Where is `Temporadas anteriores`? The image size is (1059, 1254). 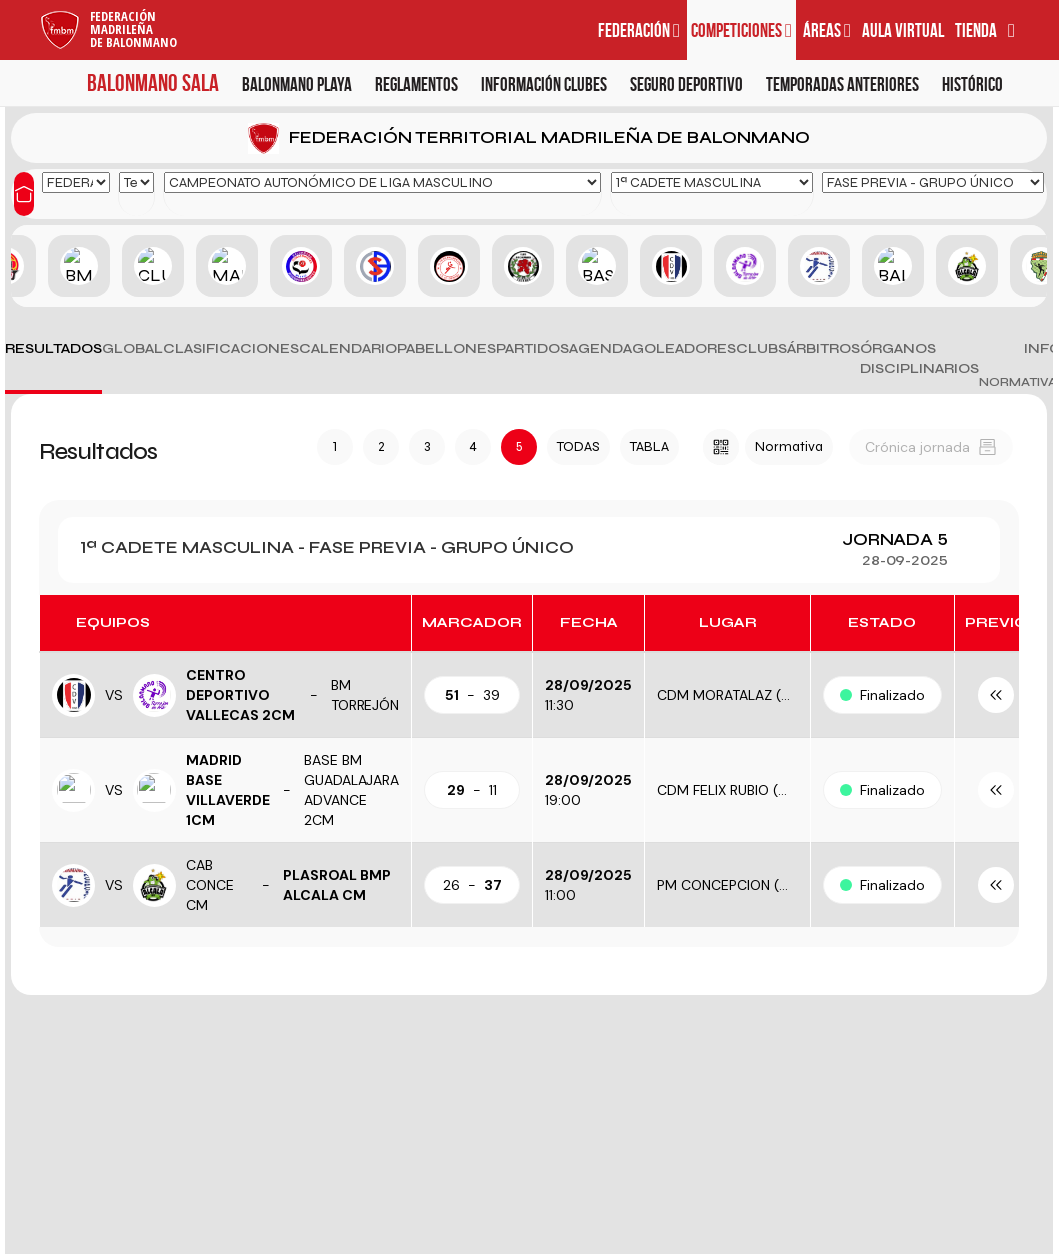 Temporadas anteriores is located at coordinates (842, 84).